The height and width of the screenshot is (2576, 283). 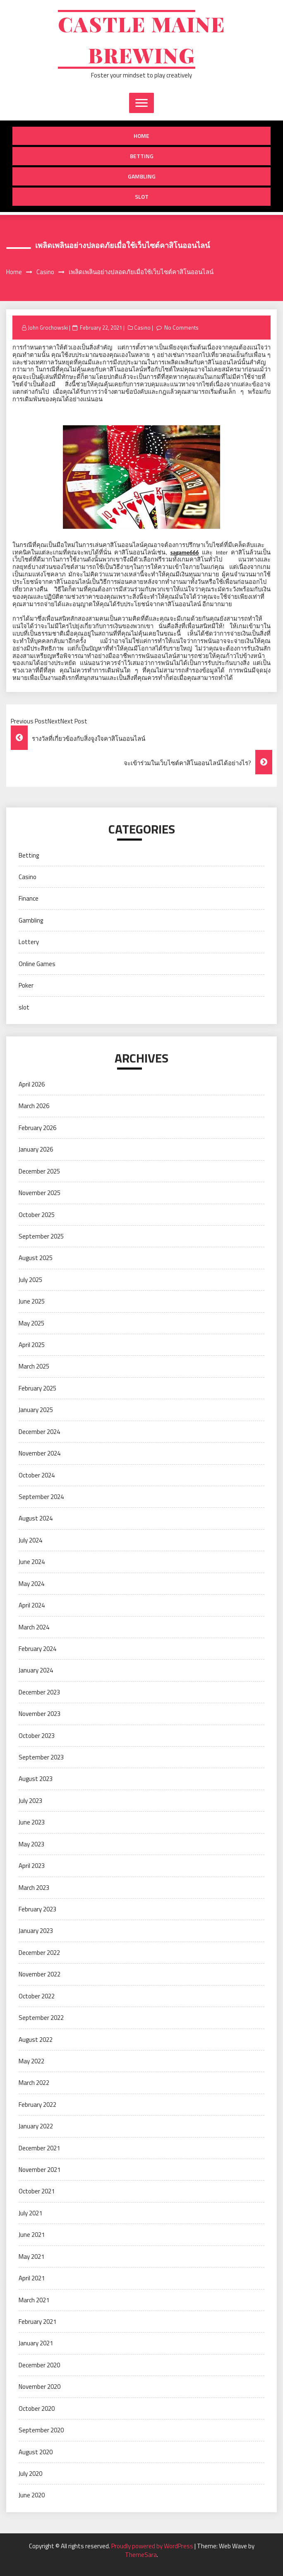 I want to click on July 2021, so click(x=30, y=2213).